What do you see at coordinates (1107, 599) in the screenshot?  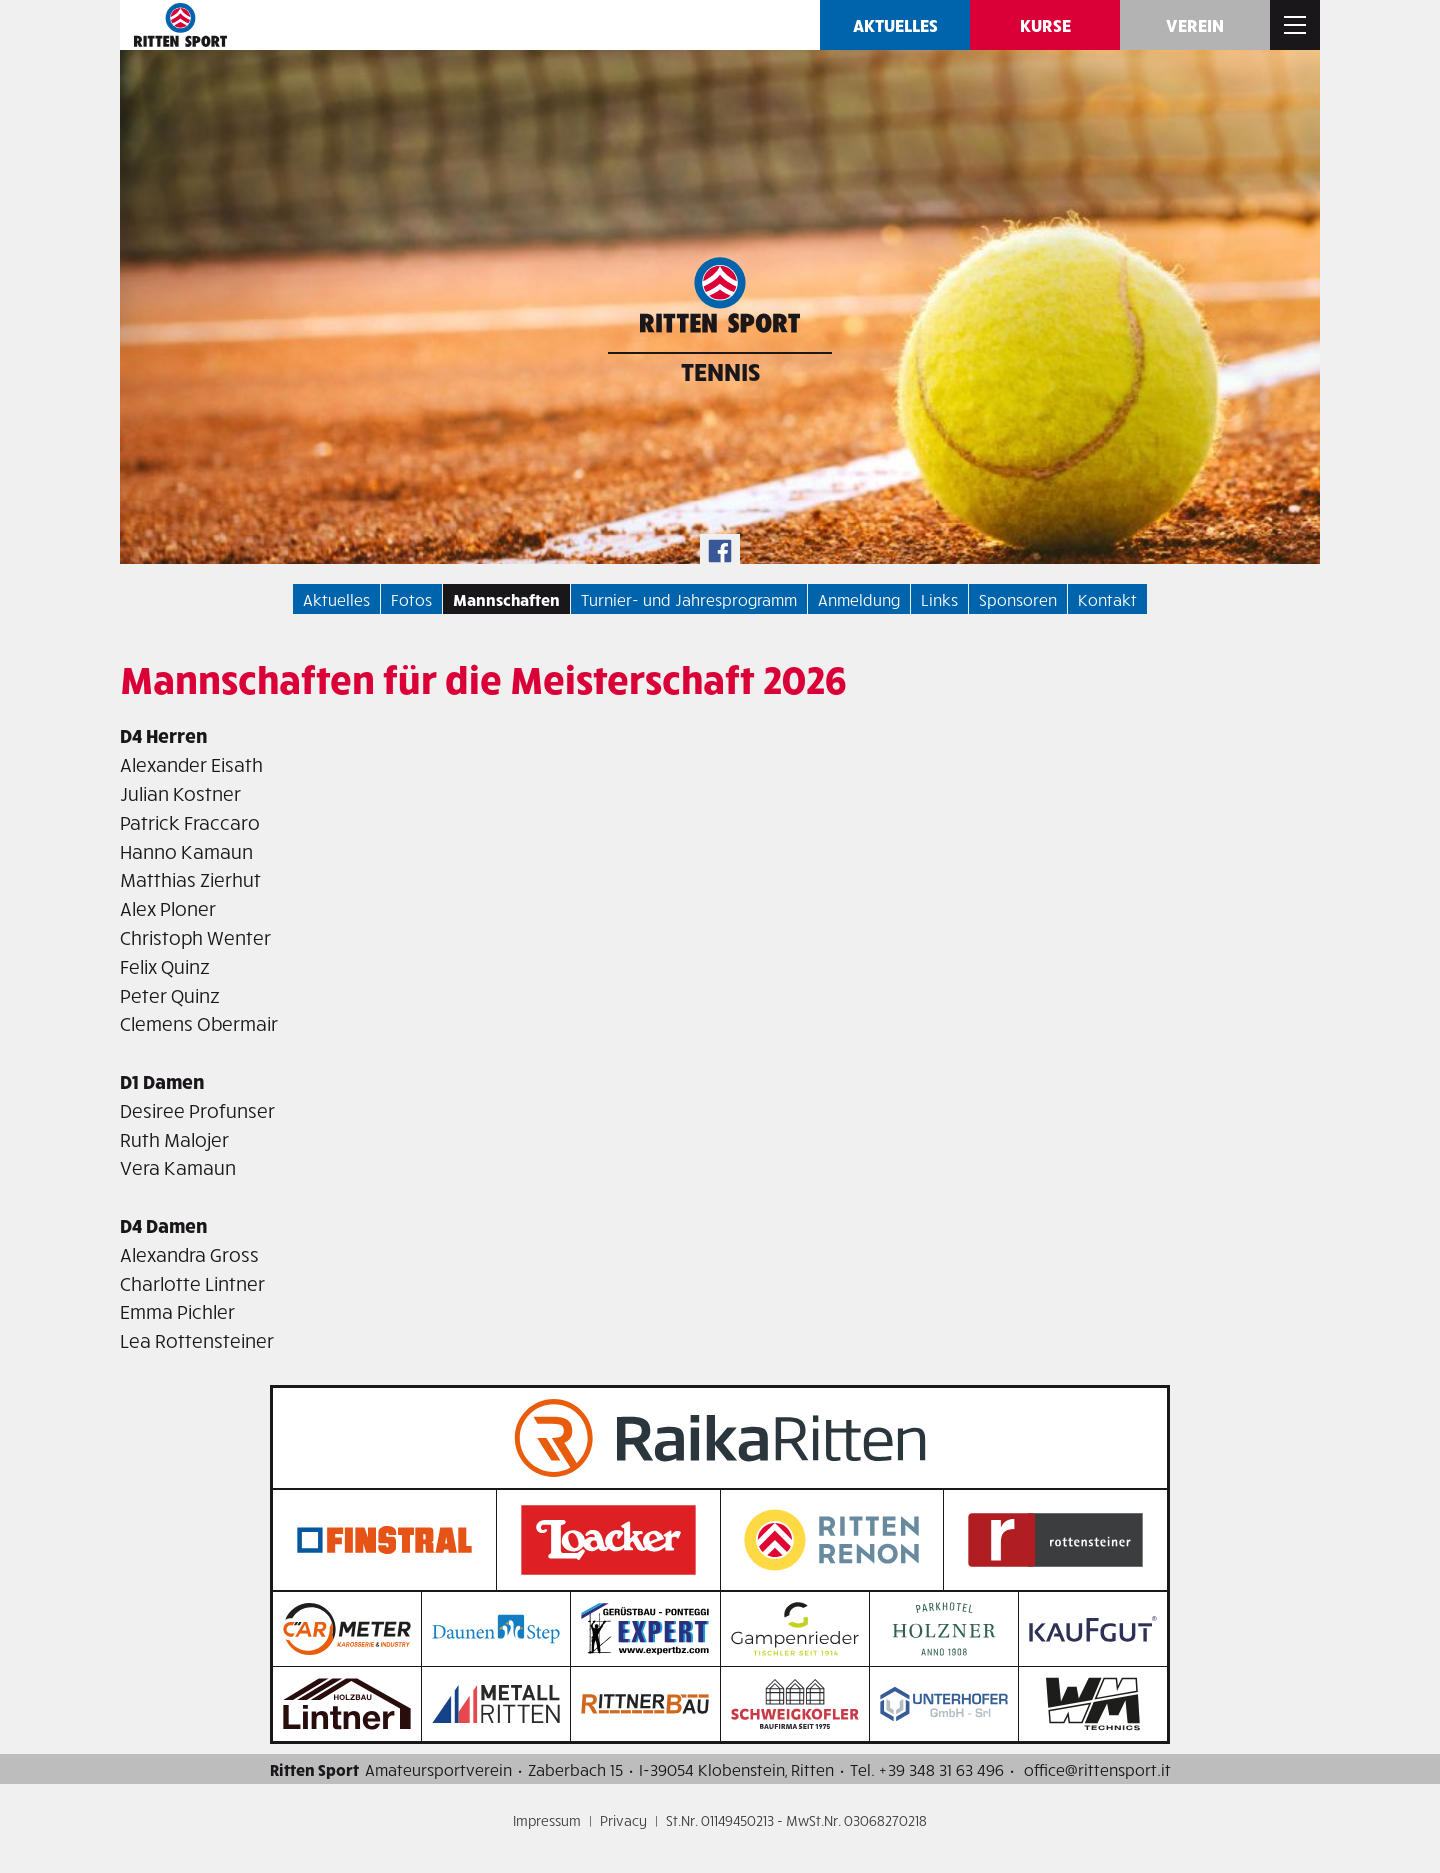 I see `Kontakt` at bounding box center [1107, 599].